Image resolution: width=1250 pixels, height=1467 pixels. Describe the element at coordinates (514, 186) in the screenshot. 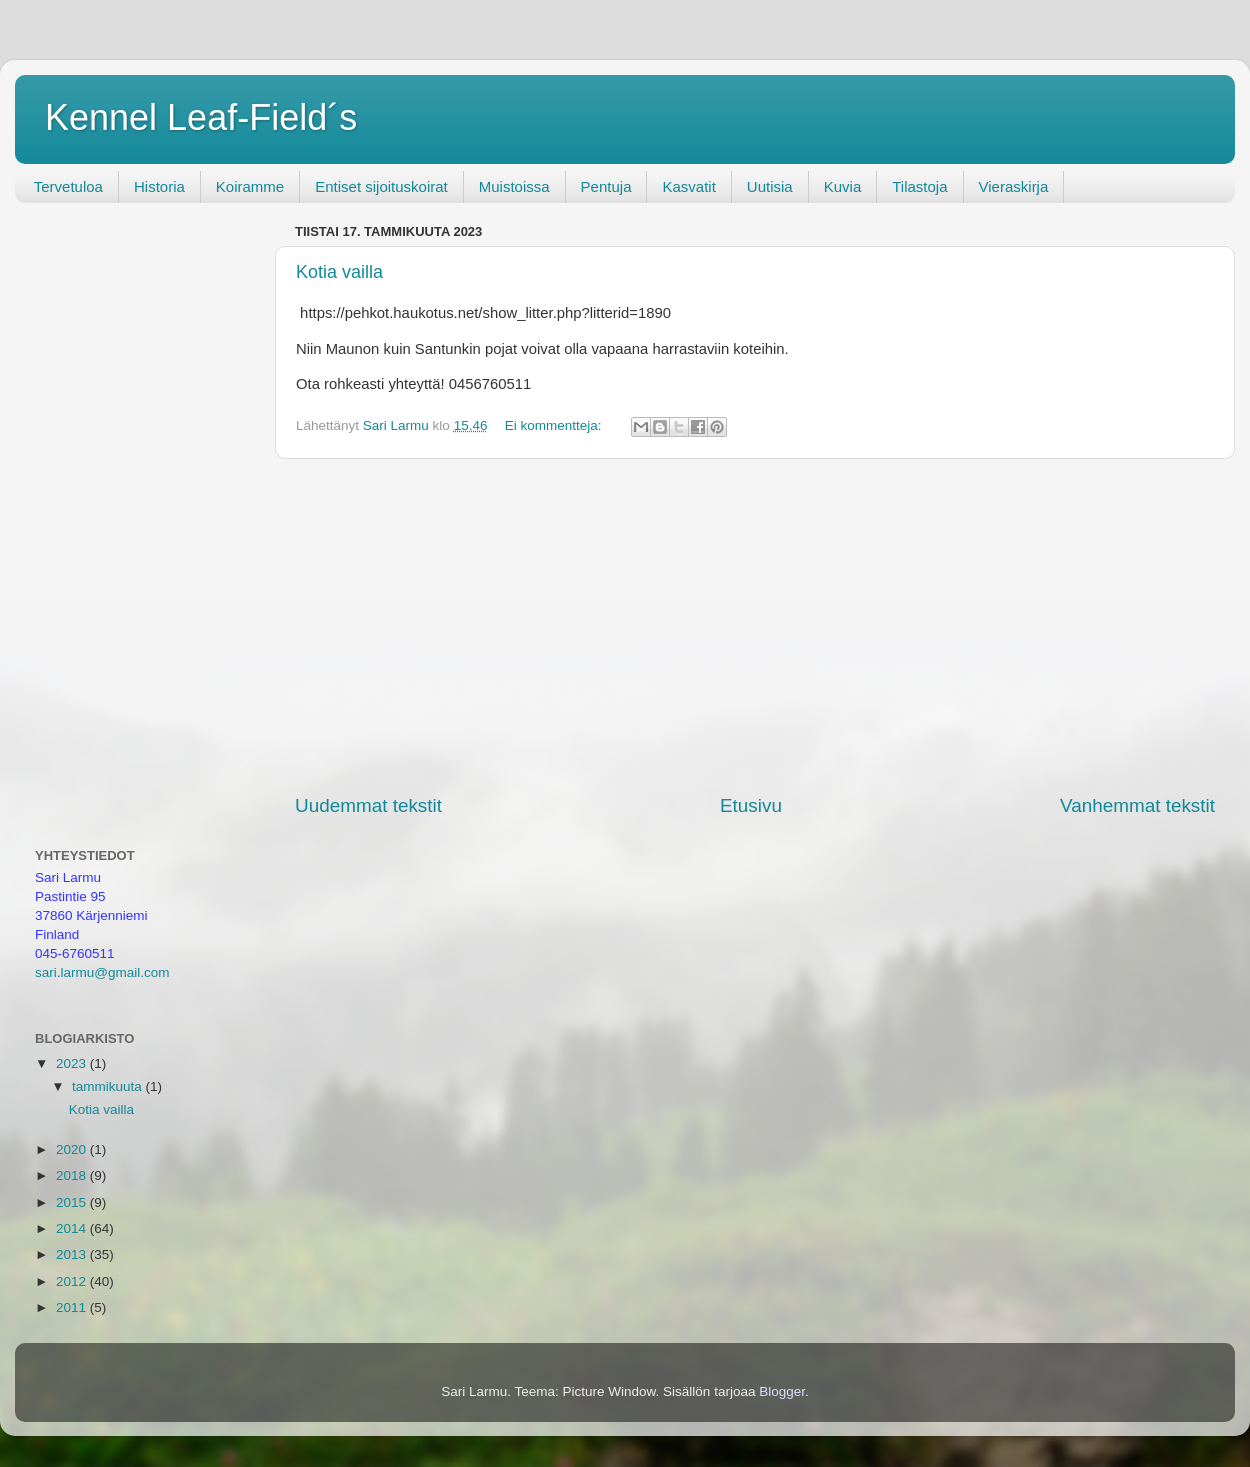

I see `Muistoissa` at that location.